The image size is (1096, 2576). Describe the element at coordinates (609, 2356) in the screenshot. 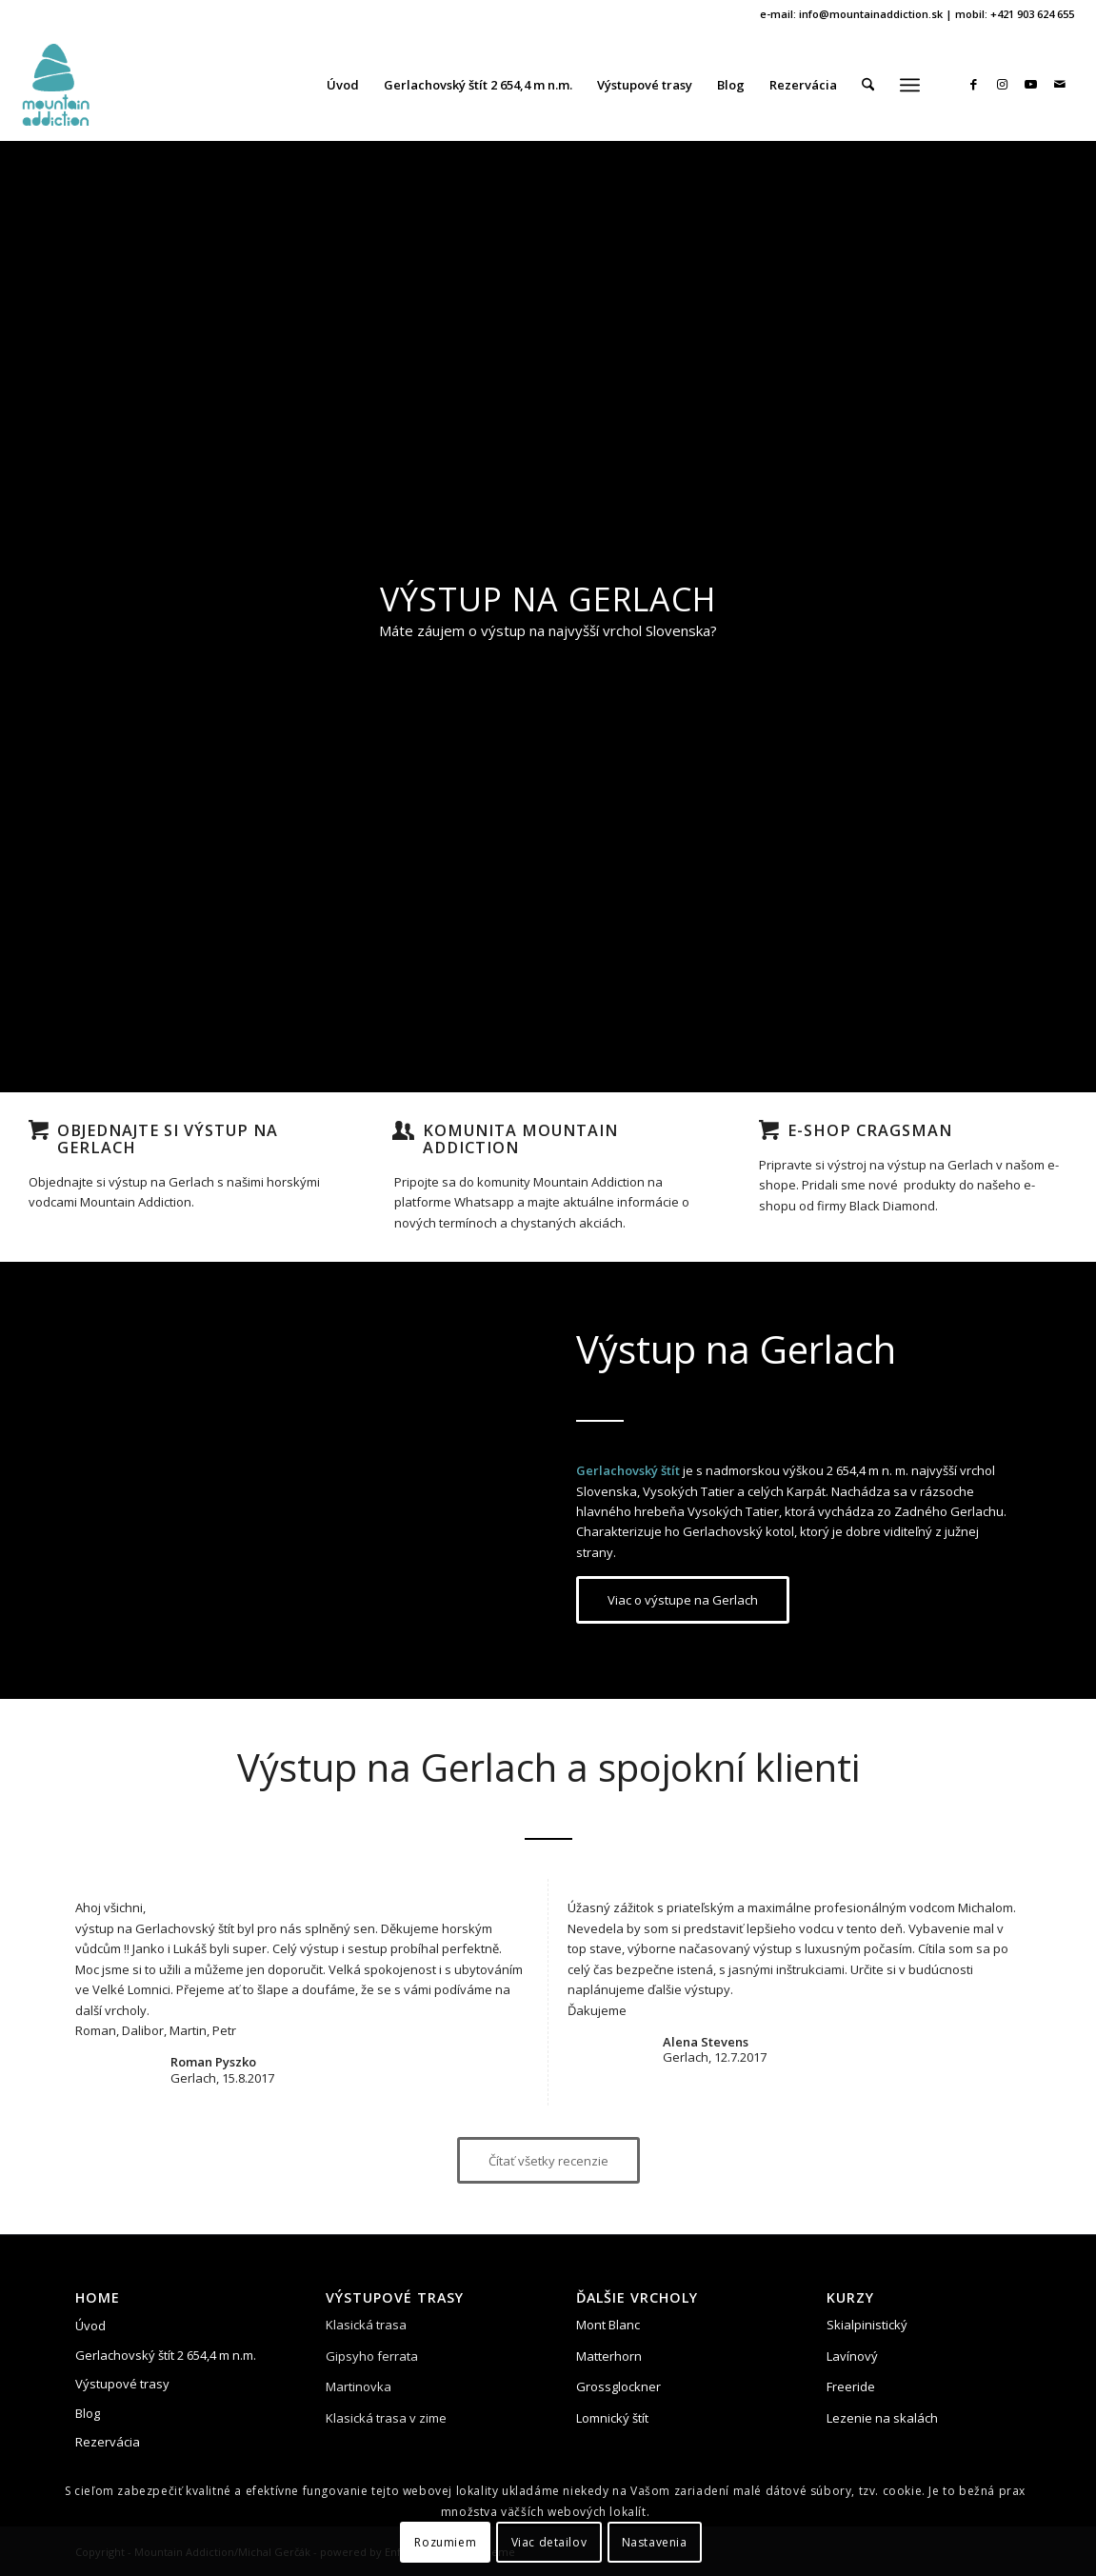

I see `Matterhorn` at that location.